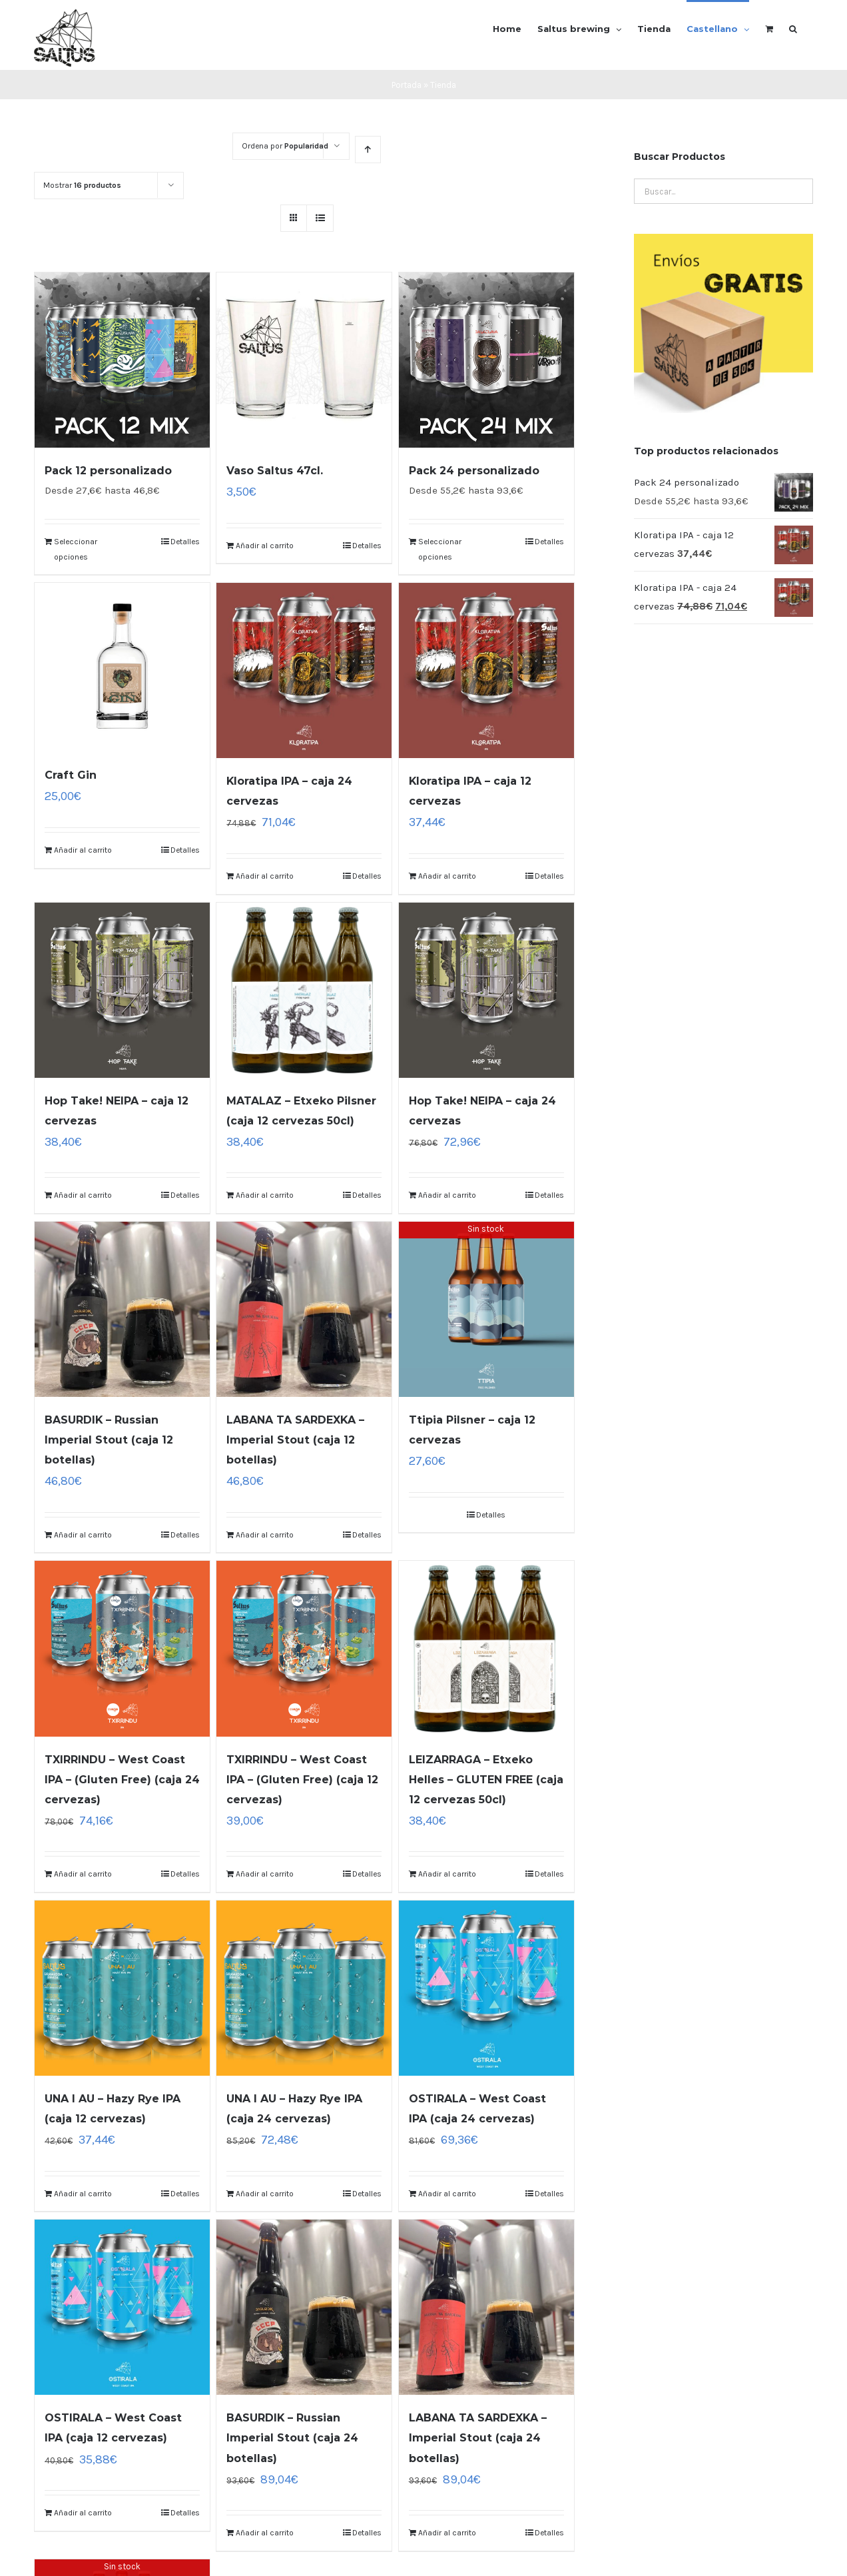  What do you see at coordinates (368, 149) in the screenshot?
I see `[Orden ascendente]` at bounding box center [368, 149].